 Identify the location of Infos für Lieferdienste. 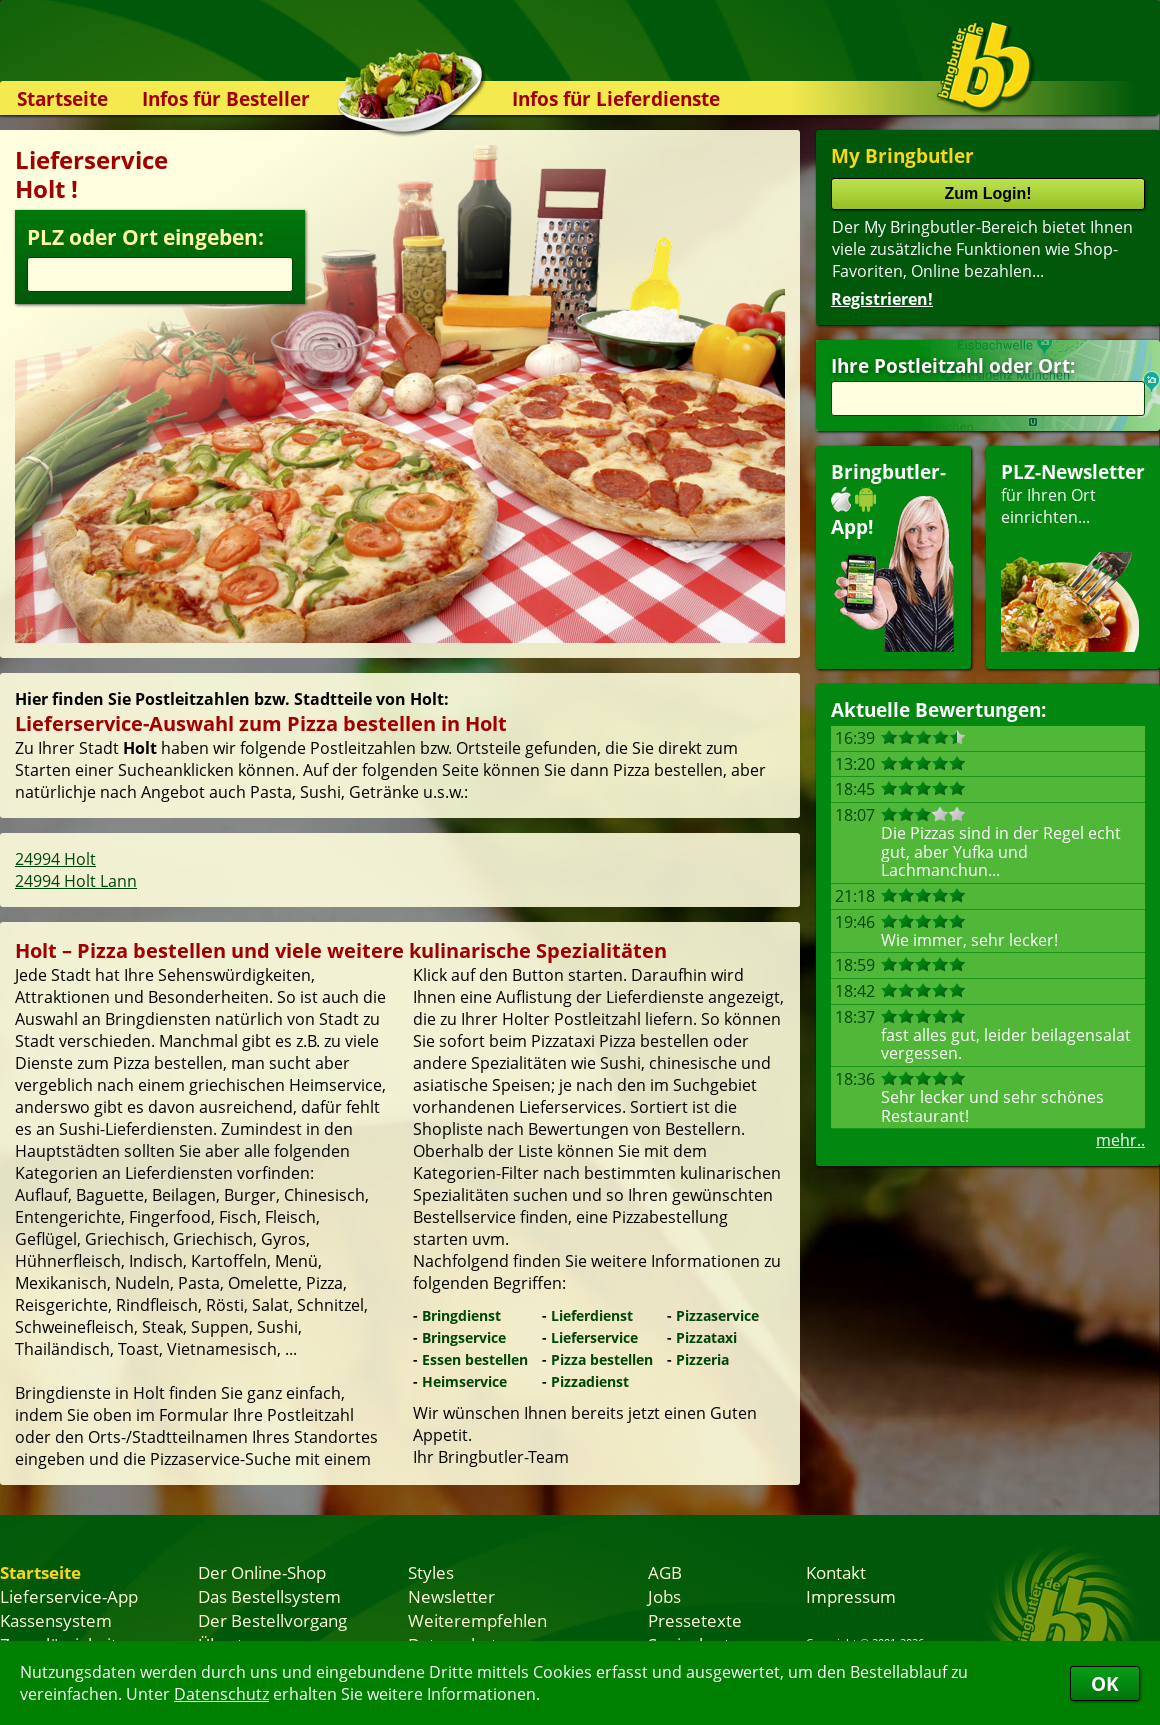
(616, 98).